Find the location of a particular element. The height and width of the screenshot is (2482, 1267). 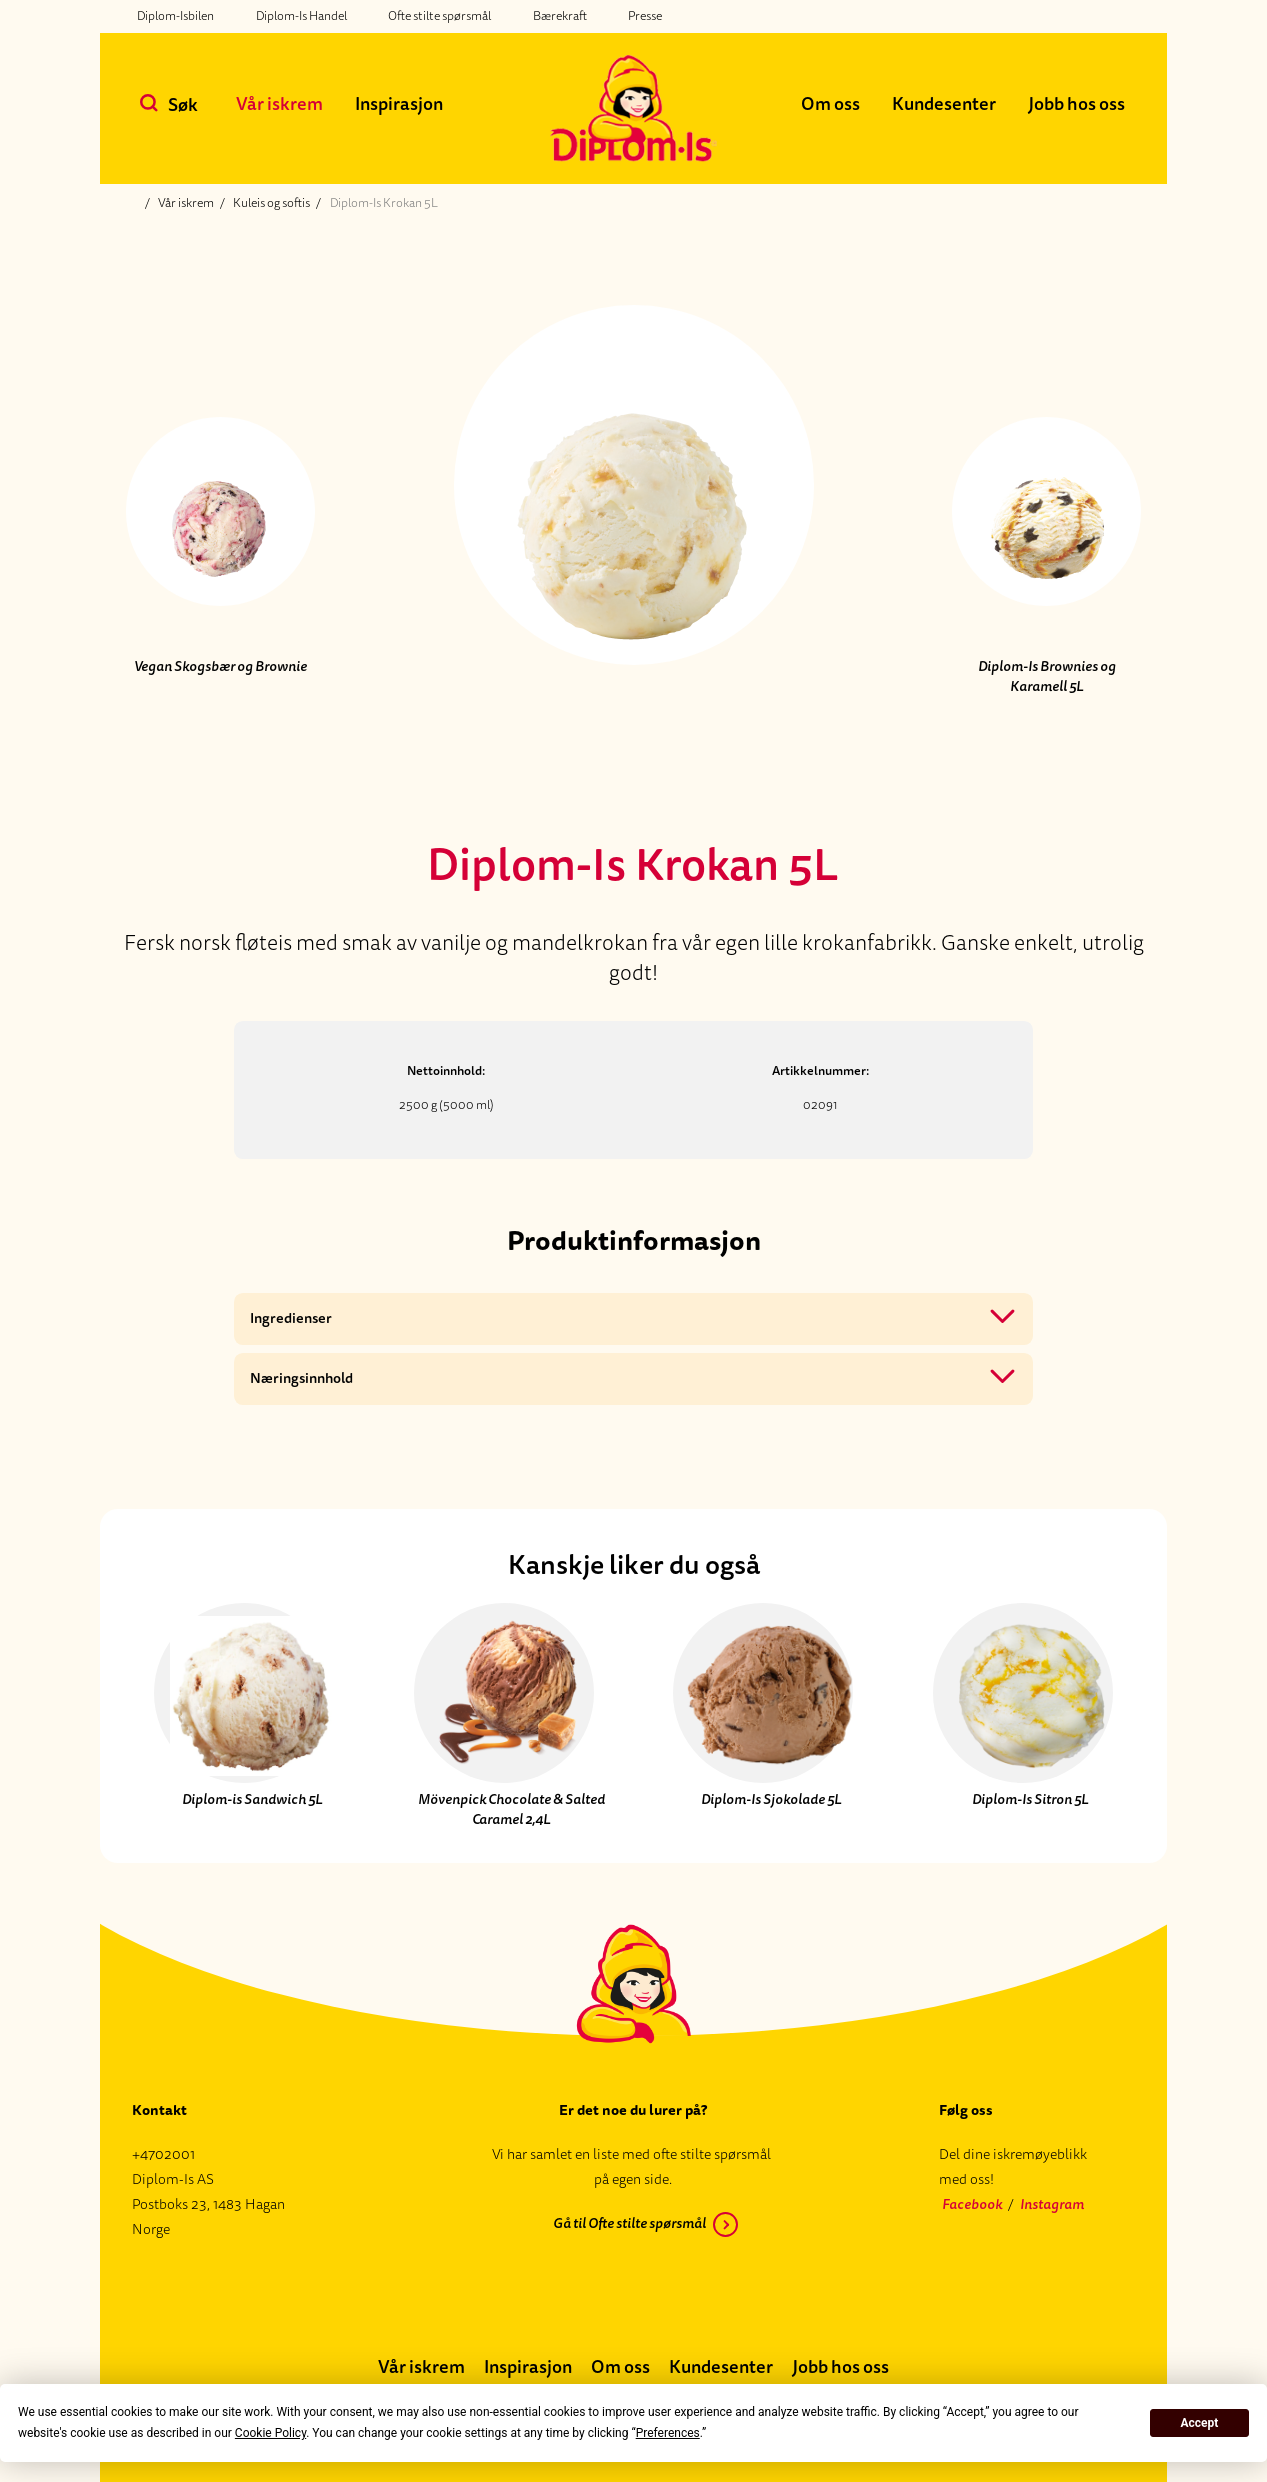

Facebook is located at coordinates (972, 2204).